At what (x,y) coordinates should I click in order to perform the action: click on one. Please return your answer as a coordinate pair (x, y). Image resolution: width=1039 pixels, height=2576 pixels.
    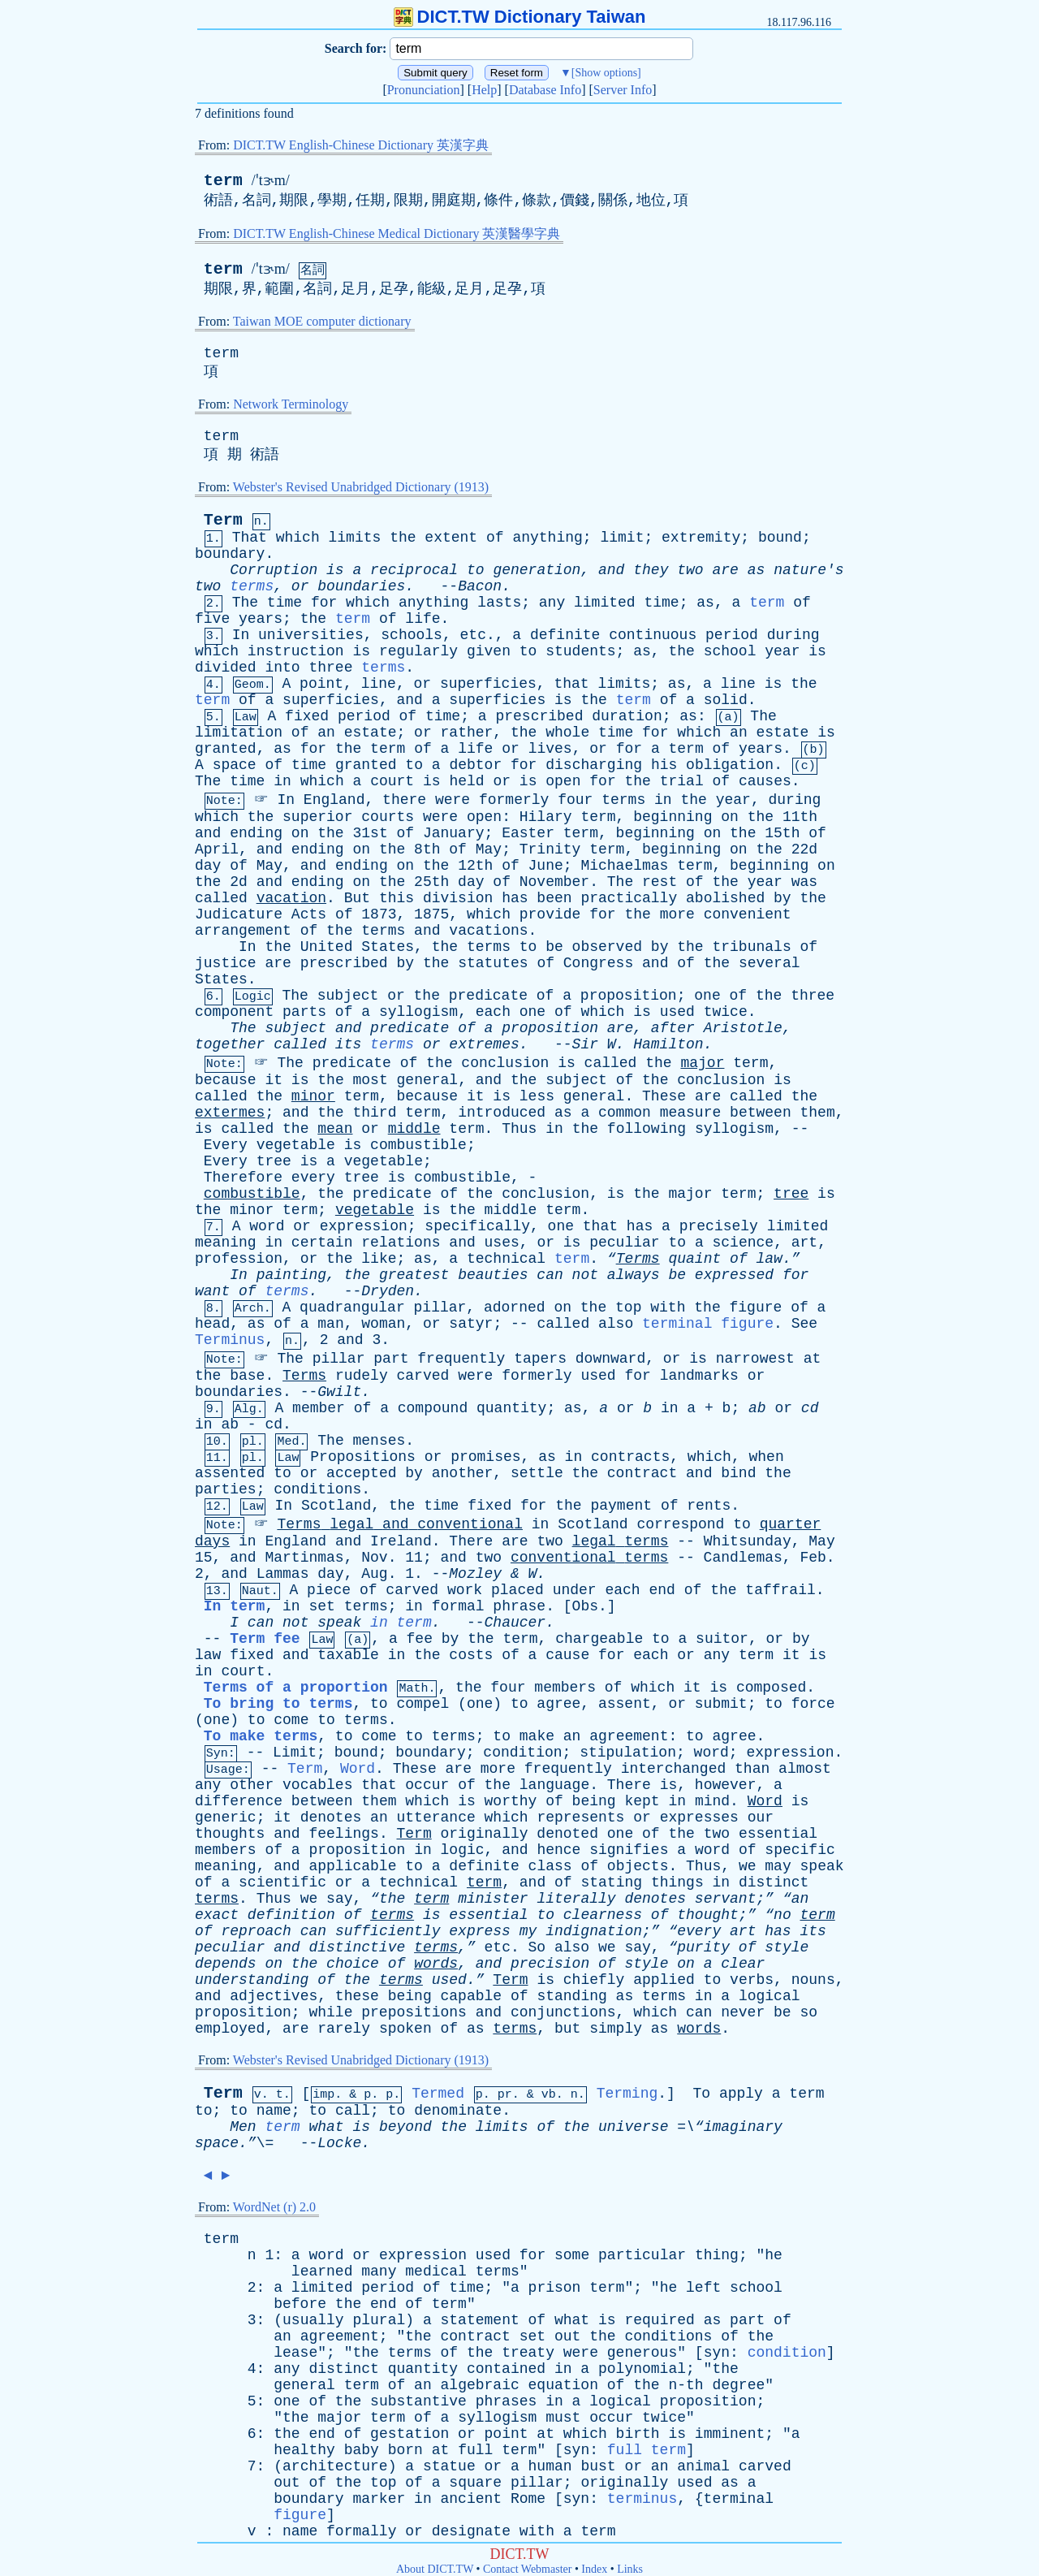
    Looking at the image, I should click on (707, 996).